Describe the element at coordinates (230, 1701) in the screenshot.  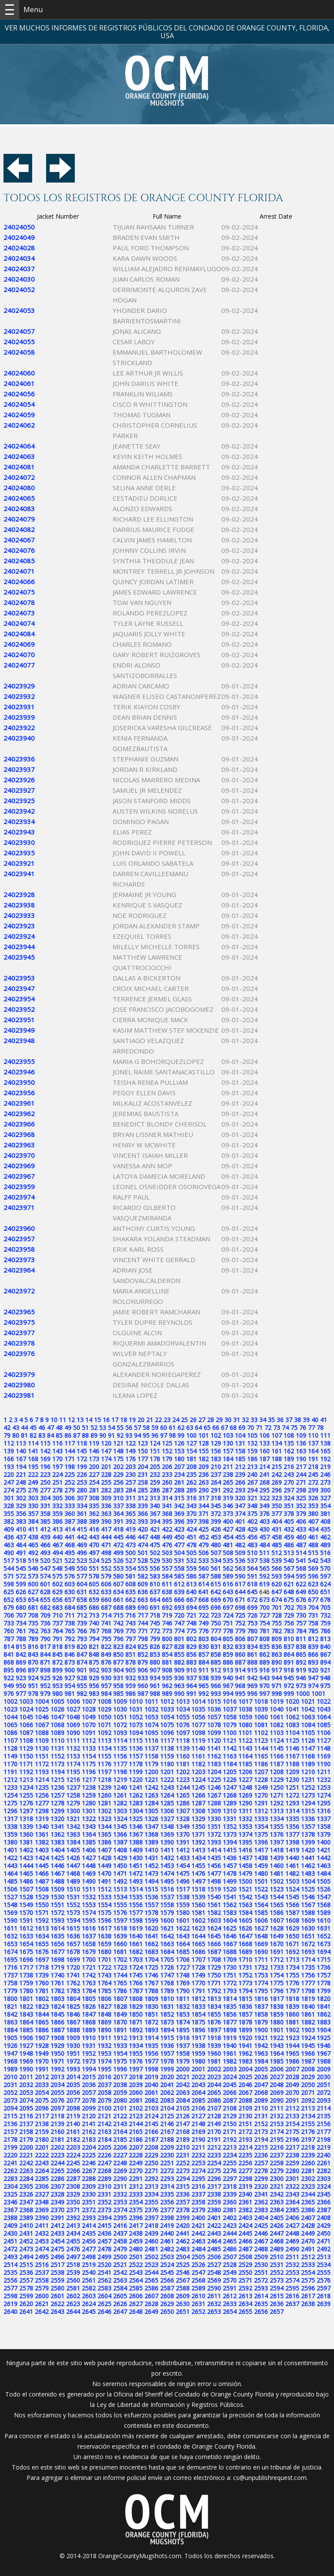
I see `1016` at that location.